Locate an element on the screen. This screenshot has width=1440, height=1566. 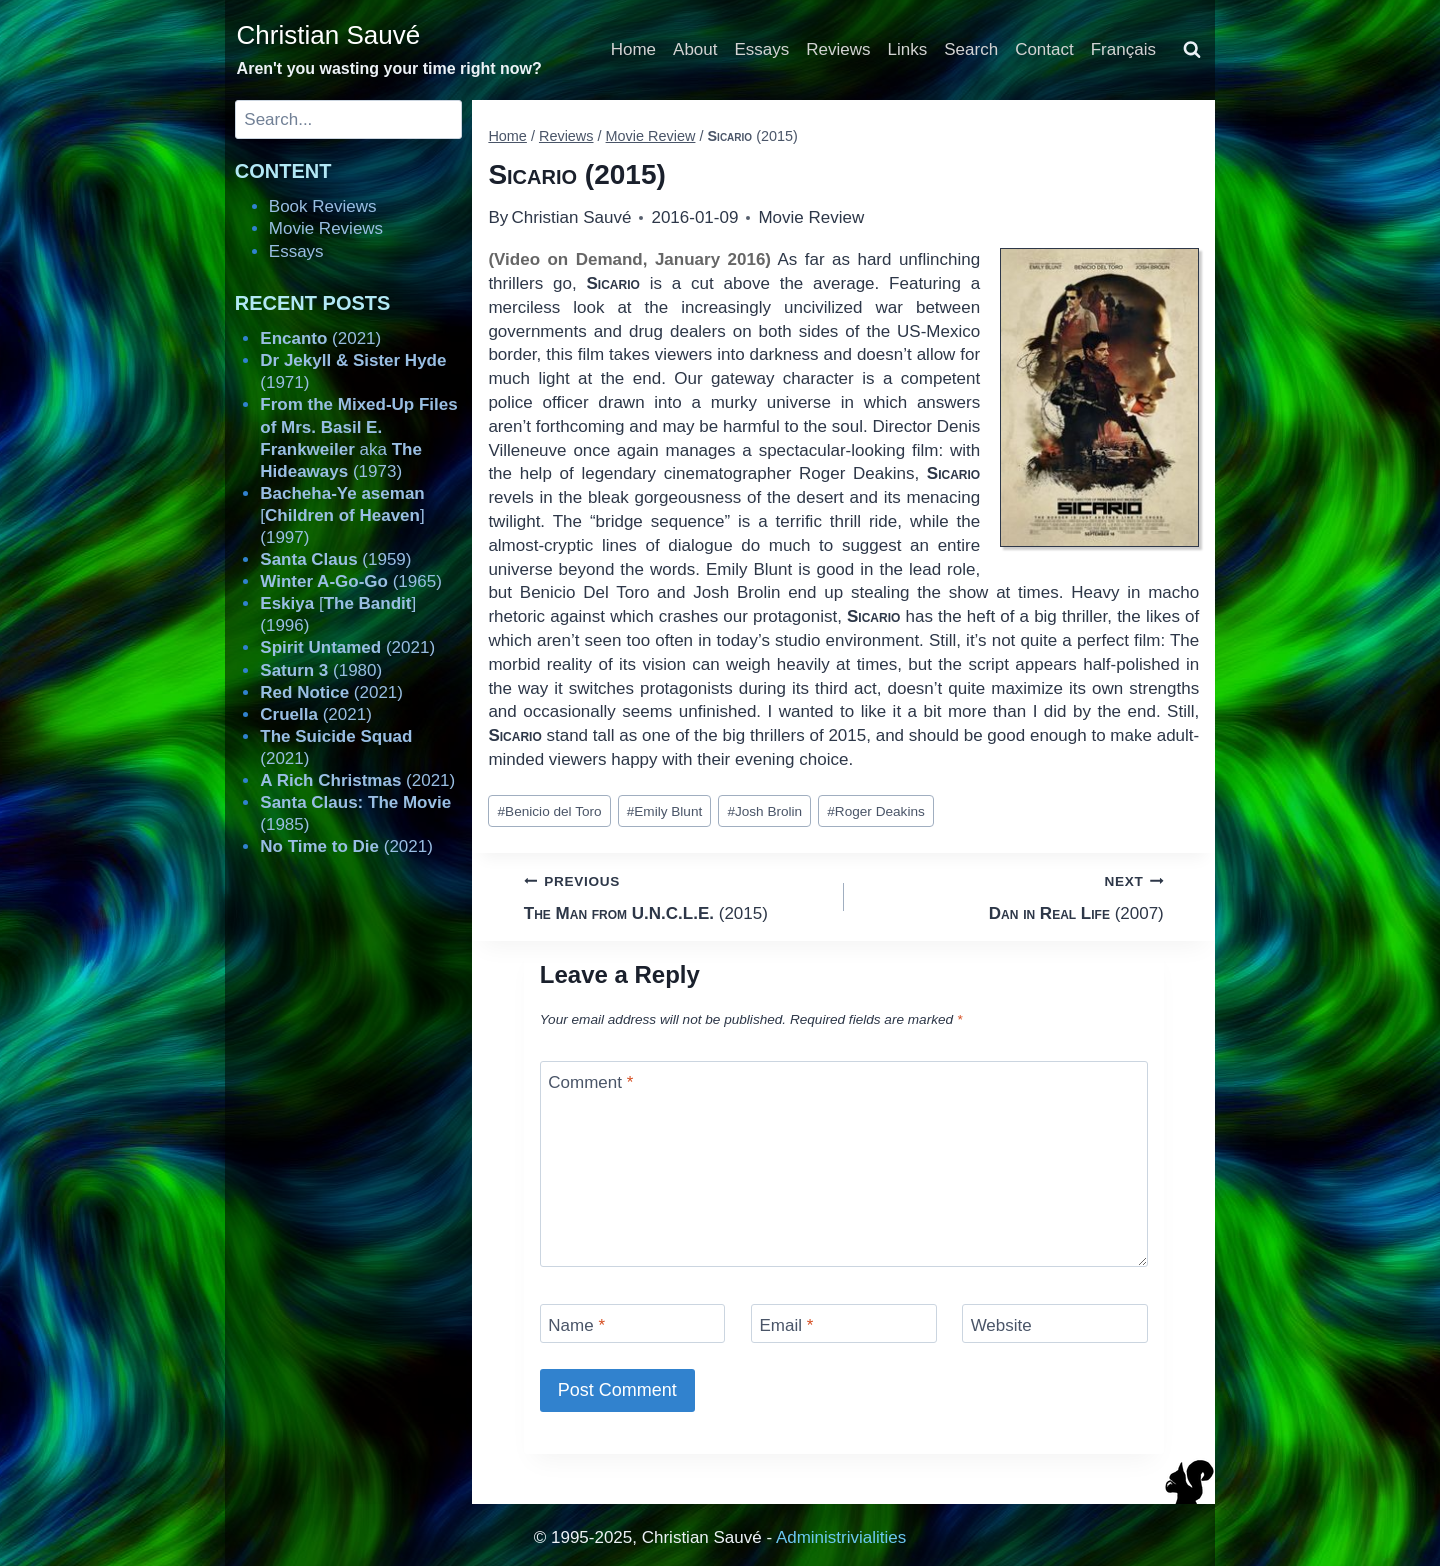
[View Search Form] is located at coordinates (1192, 50).